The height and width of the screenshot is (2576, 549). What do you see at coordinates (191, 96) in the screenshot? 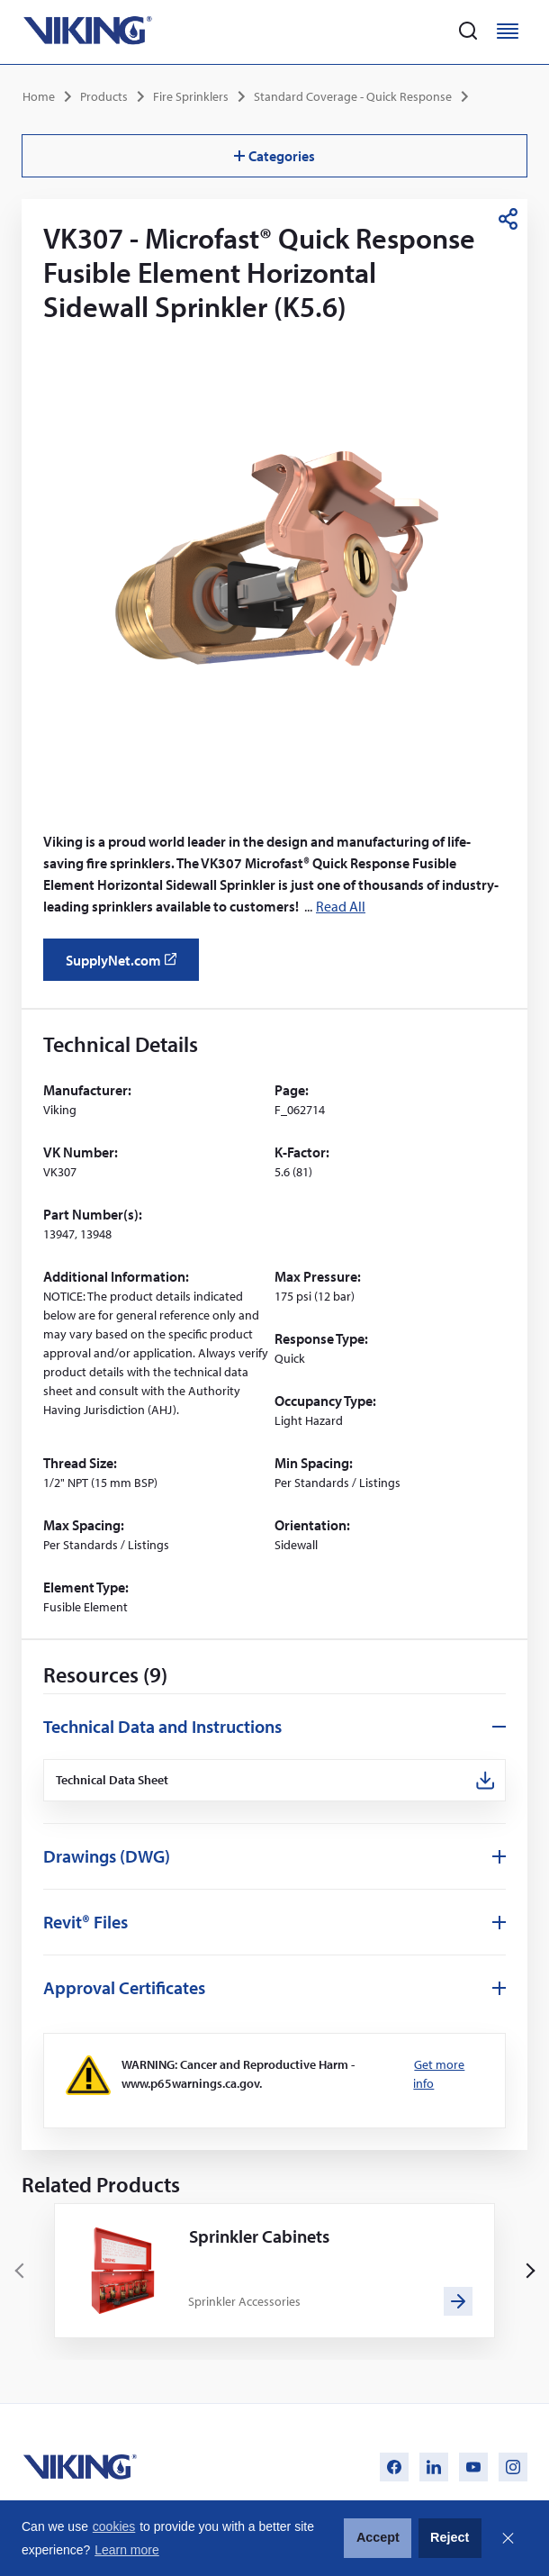
I see `Fire Sprinklers` at bounding box center [191, 96].